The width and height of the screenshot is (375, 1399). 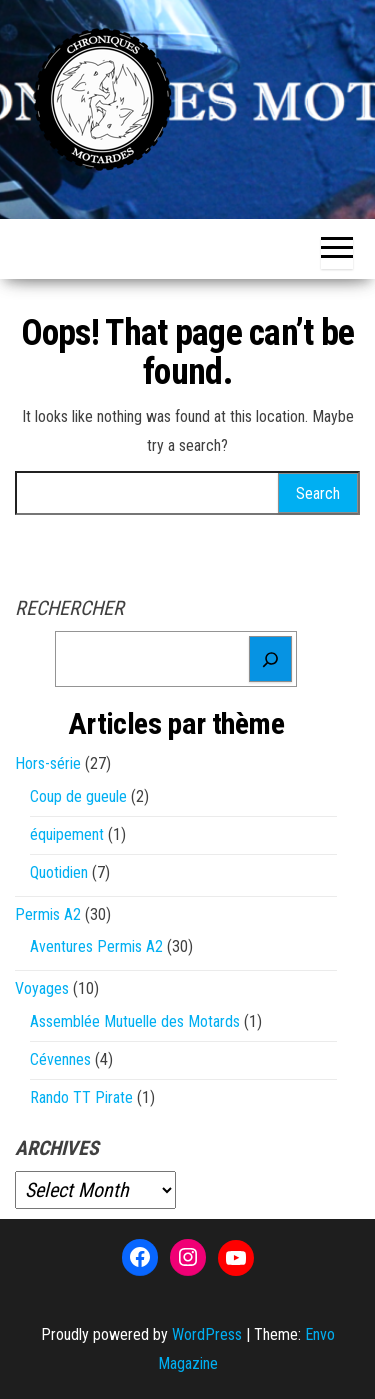 What do you see at coordinates (135, 1021) in the screenshot?
I see `Assemblée Mutuelle des Motards` at bounding box center [135, 1021].